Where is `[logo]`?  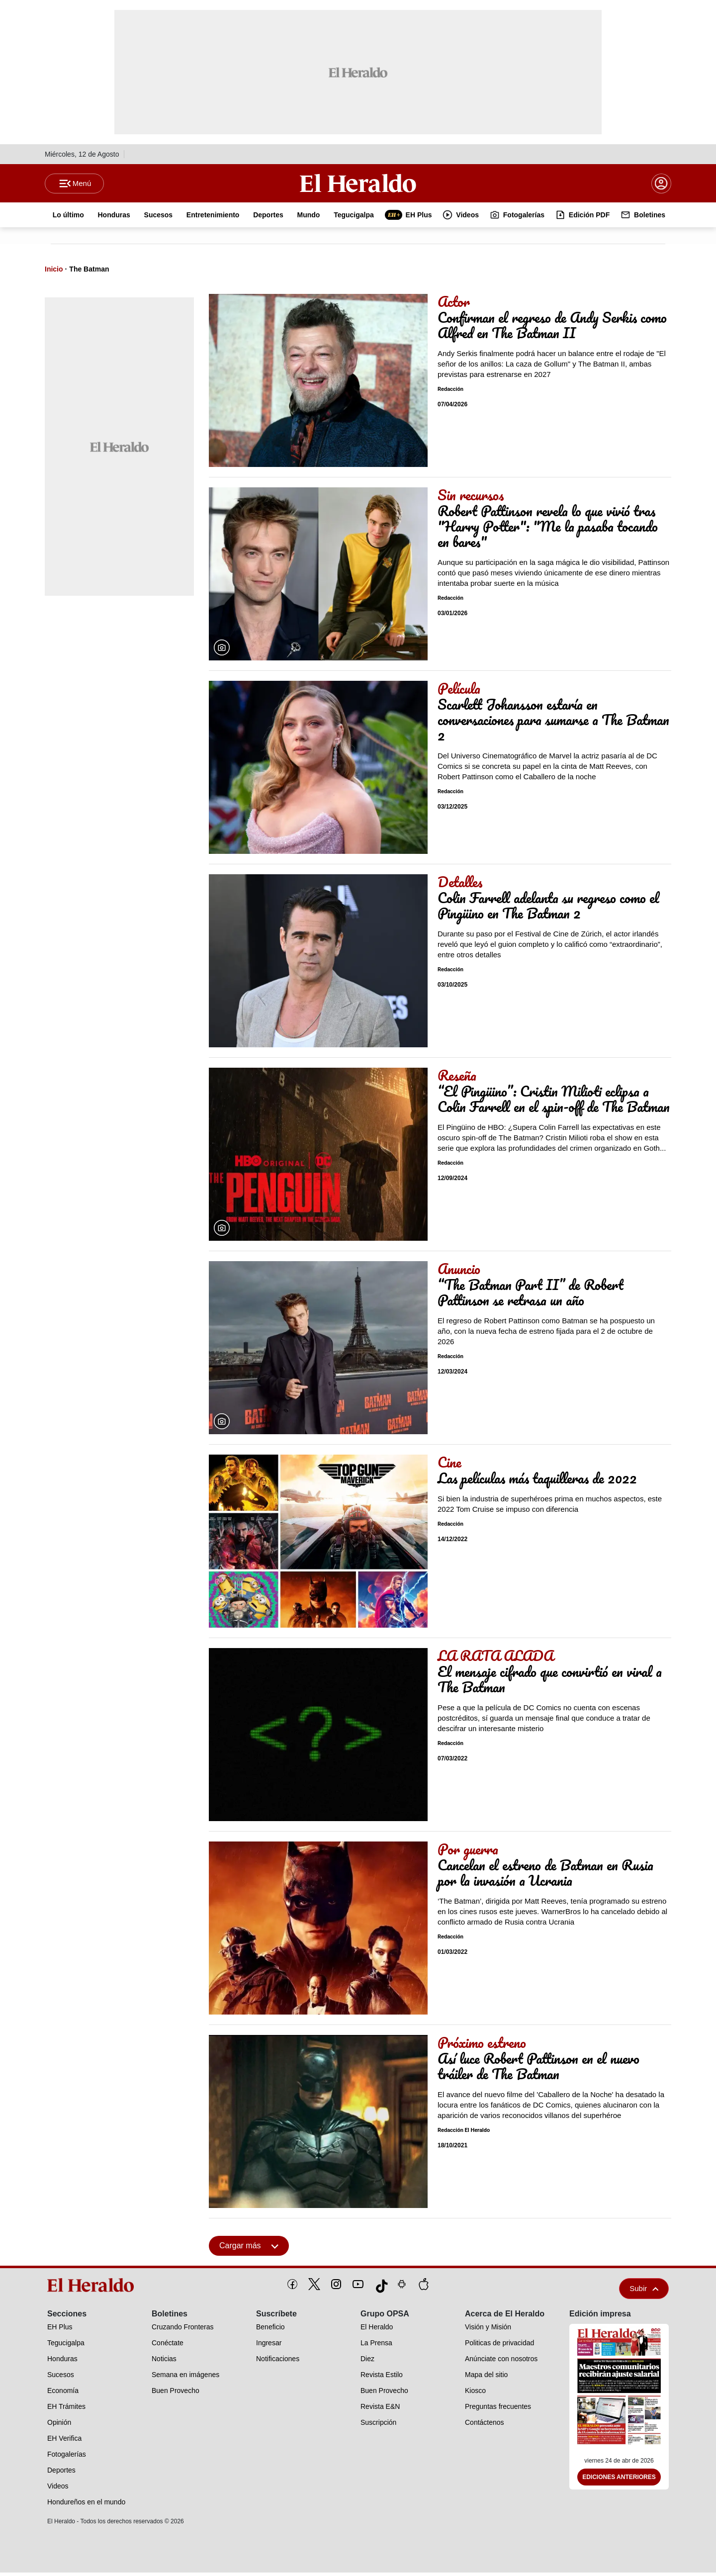
[logo] is located at coordinates (94, 2289).